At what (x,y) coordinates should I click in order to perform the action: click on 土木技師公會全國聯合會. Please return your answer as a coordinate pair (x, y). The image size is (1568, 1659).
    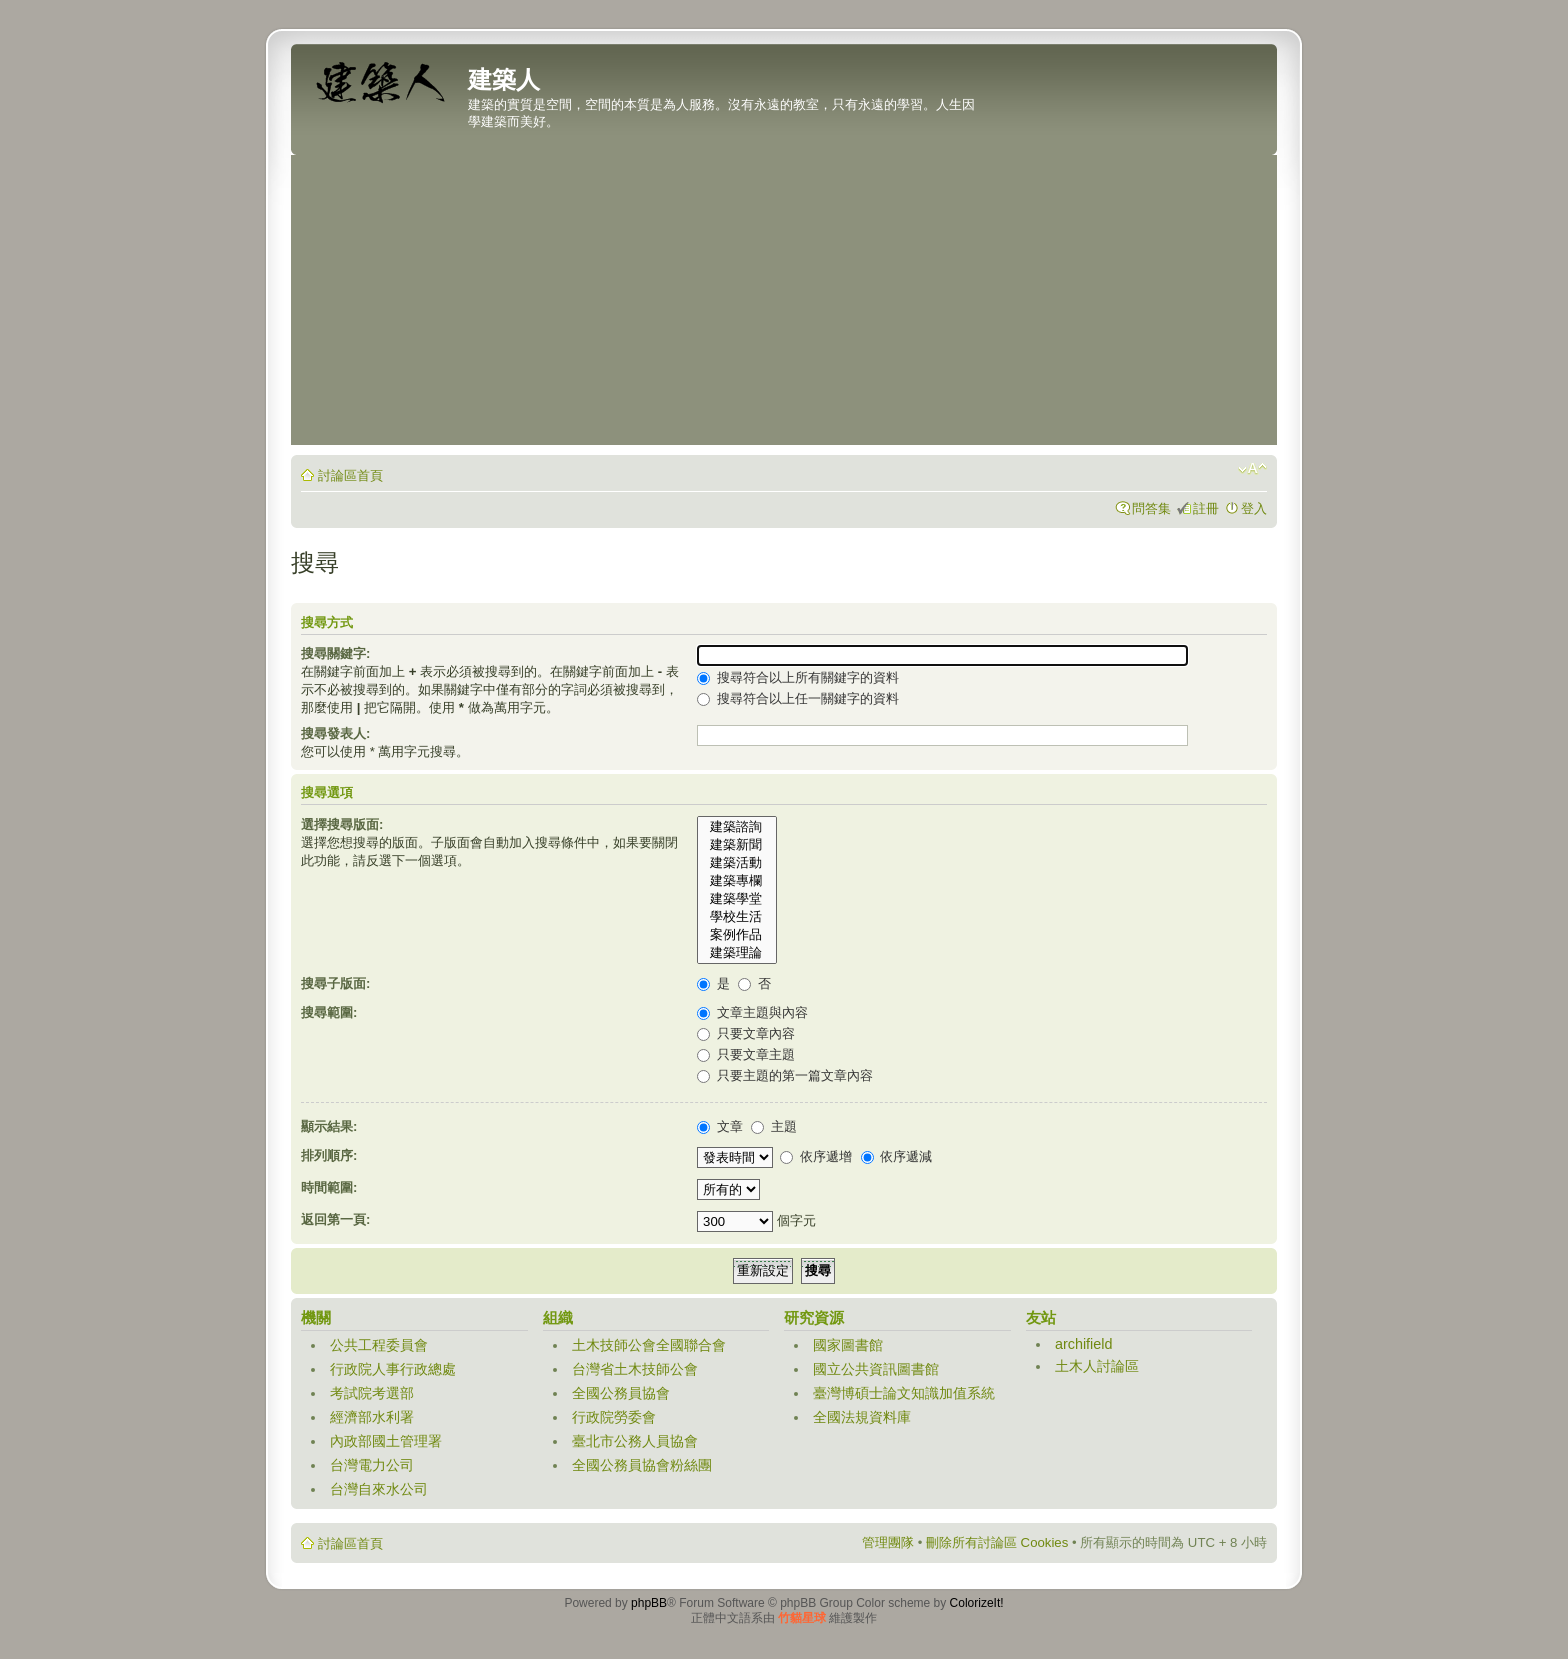
    Looking at the image, I should click on (649, 1345).